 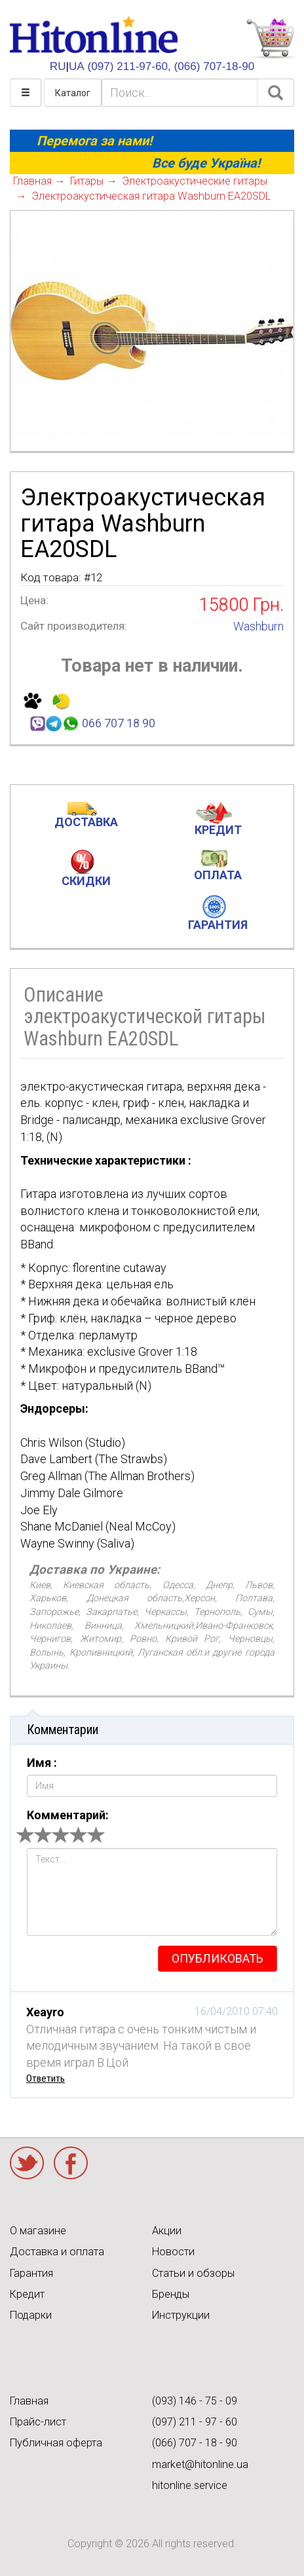 I want to click on Акции, so click(x=166, y=2230).